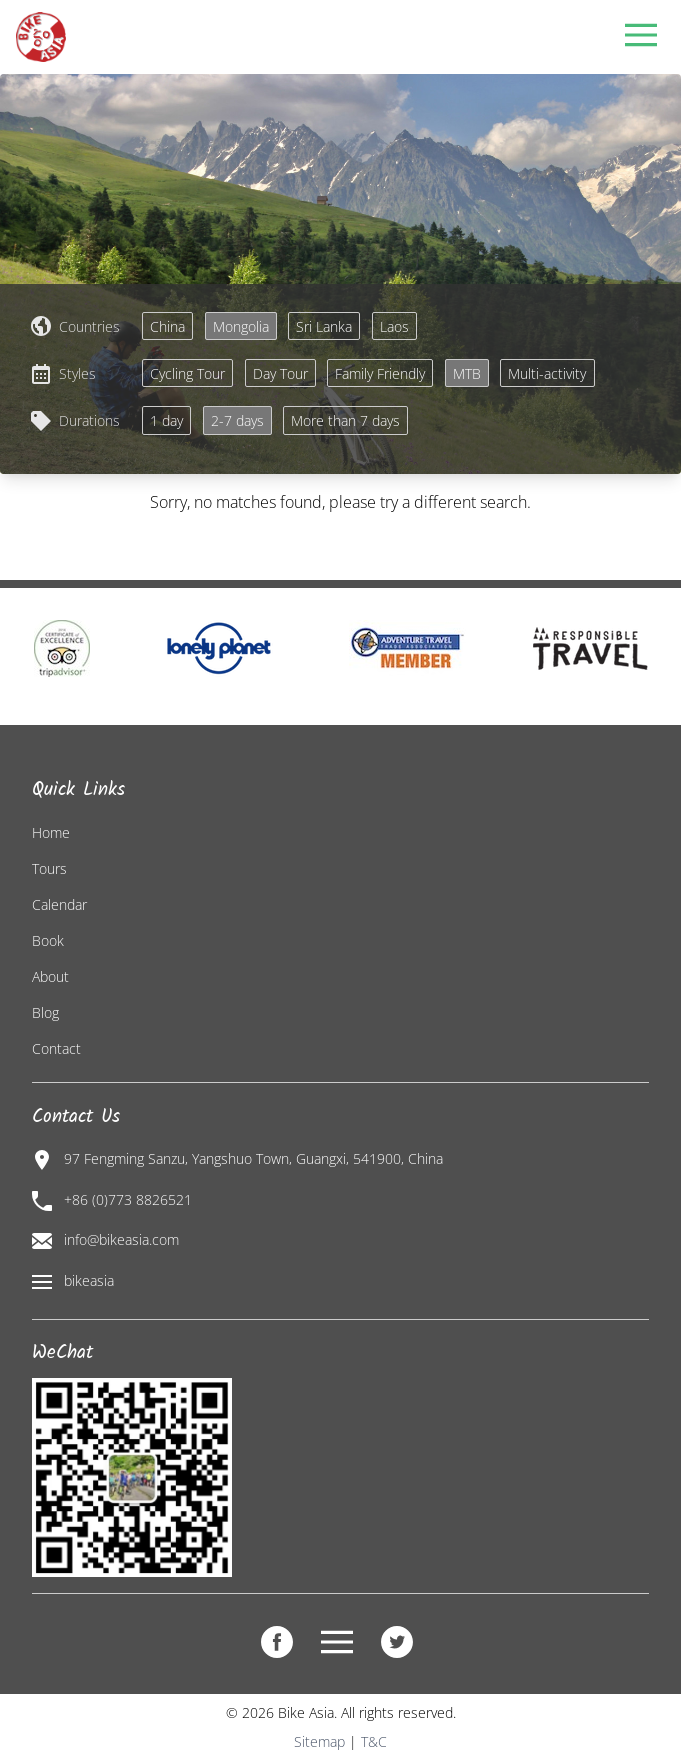 The image size is (681, 1760). What do you see at coordinates (50, 976) in the screenshot?
I see `About` at bounding box center [50, 976].